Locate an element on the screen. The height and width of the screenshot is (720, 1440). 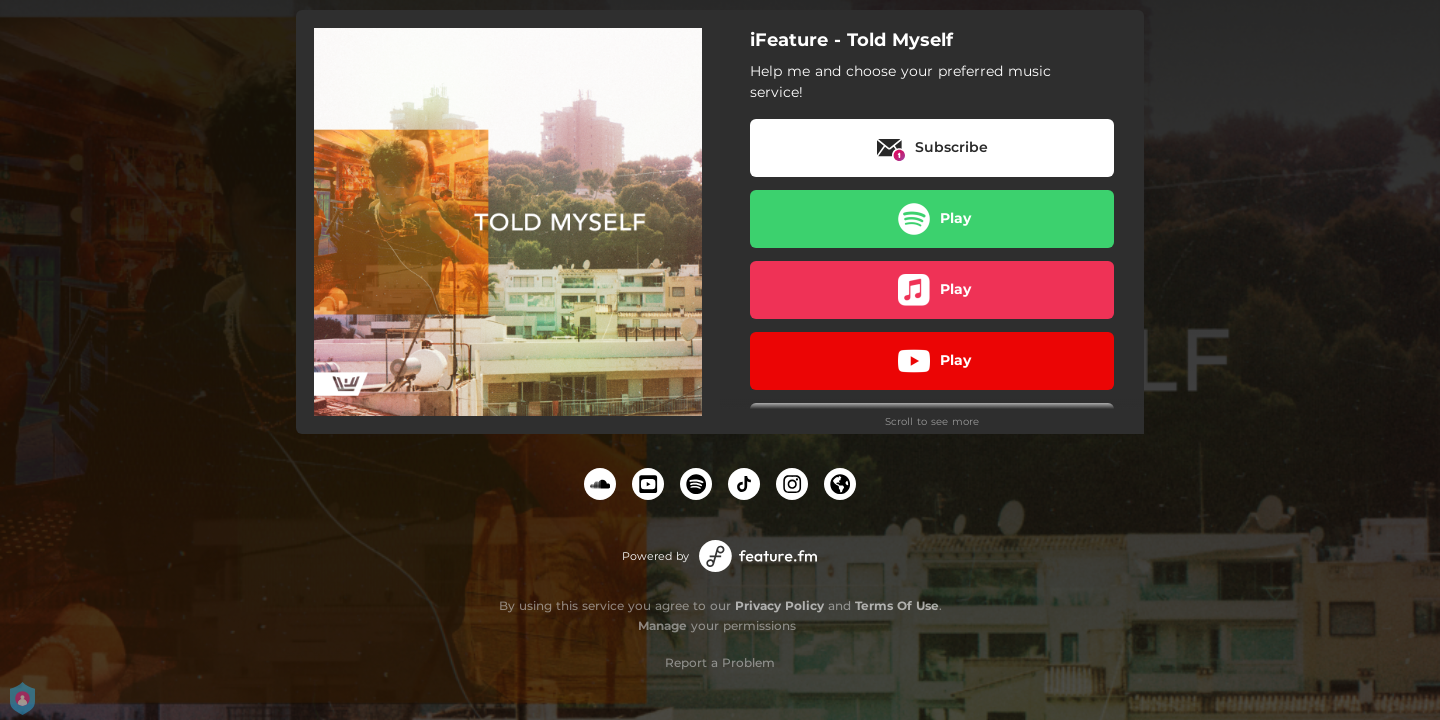
Terms Of Use is located at coordinates (897, 605).